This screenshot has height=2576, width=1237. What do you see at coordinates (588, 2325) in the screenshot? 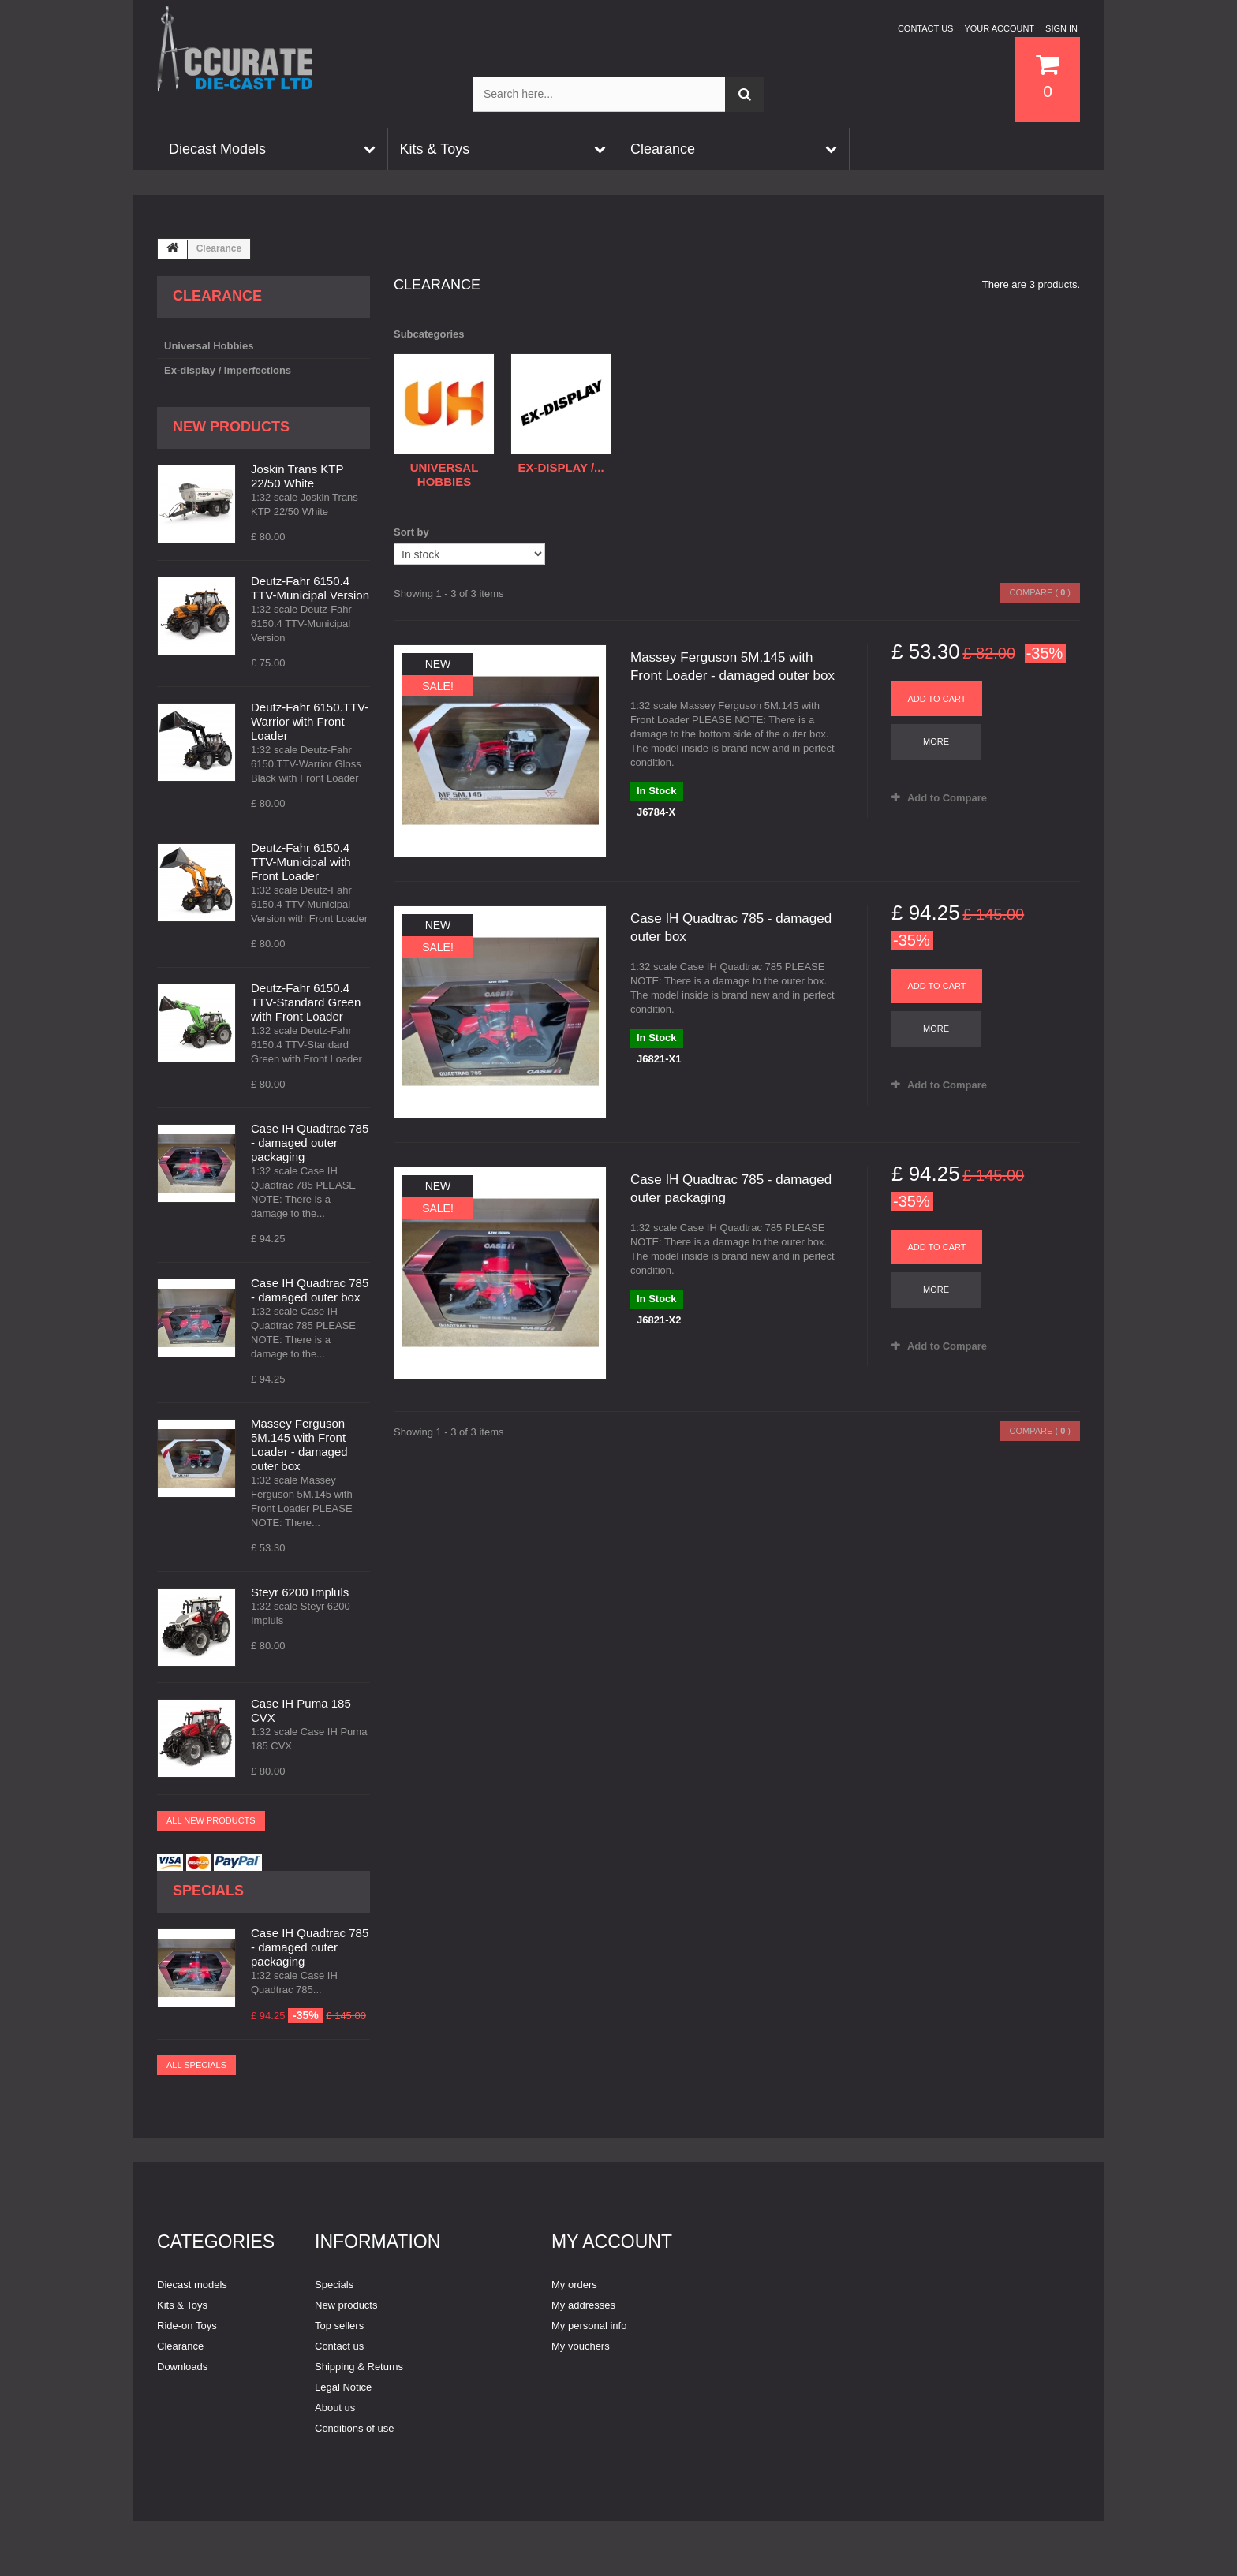
I see `My personal info` at bounding box center [588, 2325].